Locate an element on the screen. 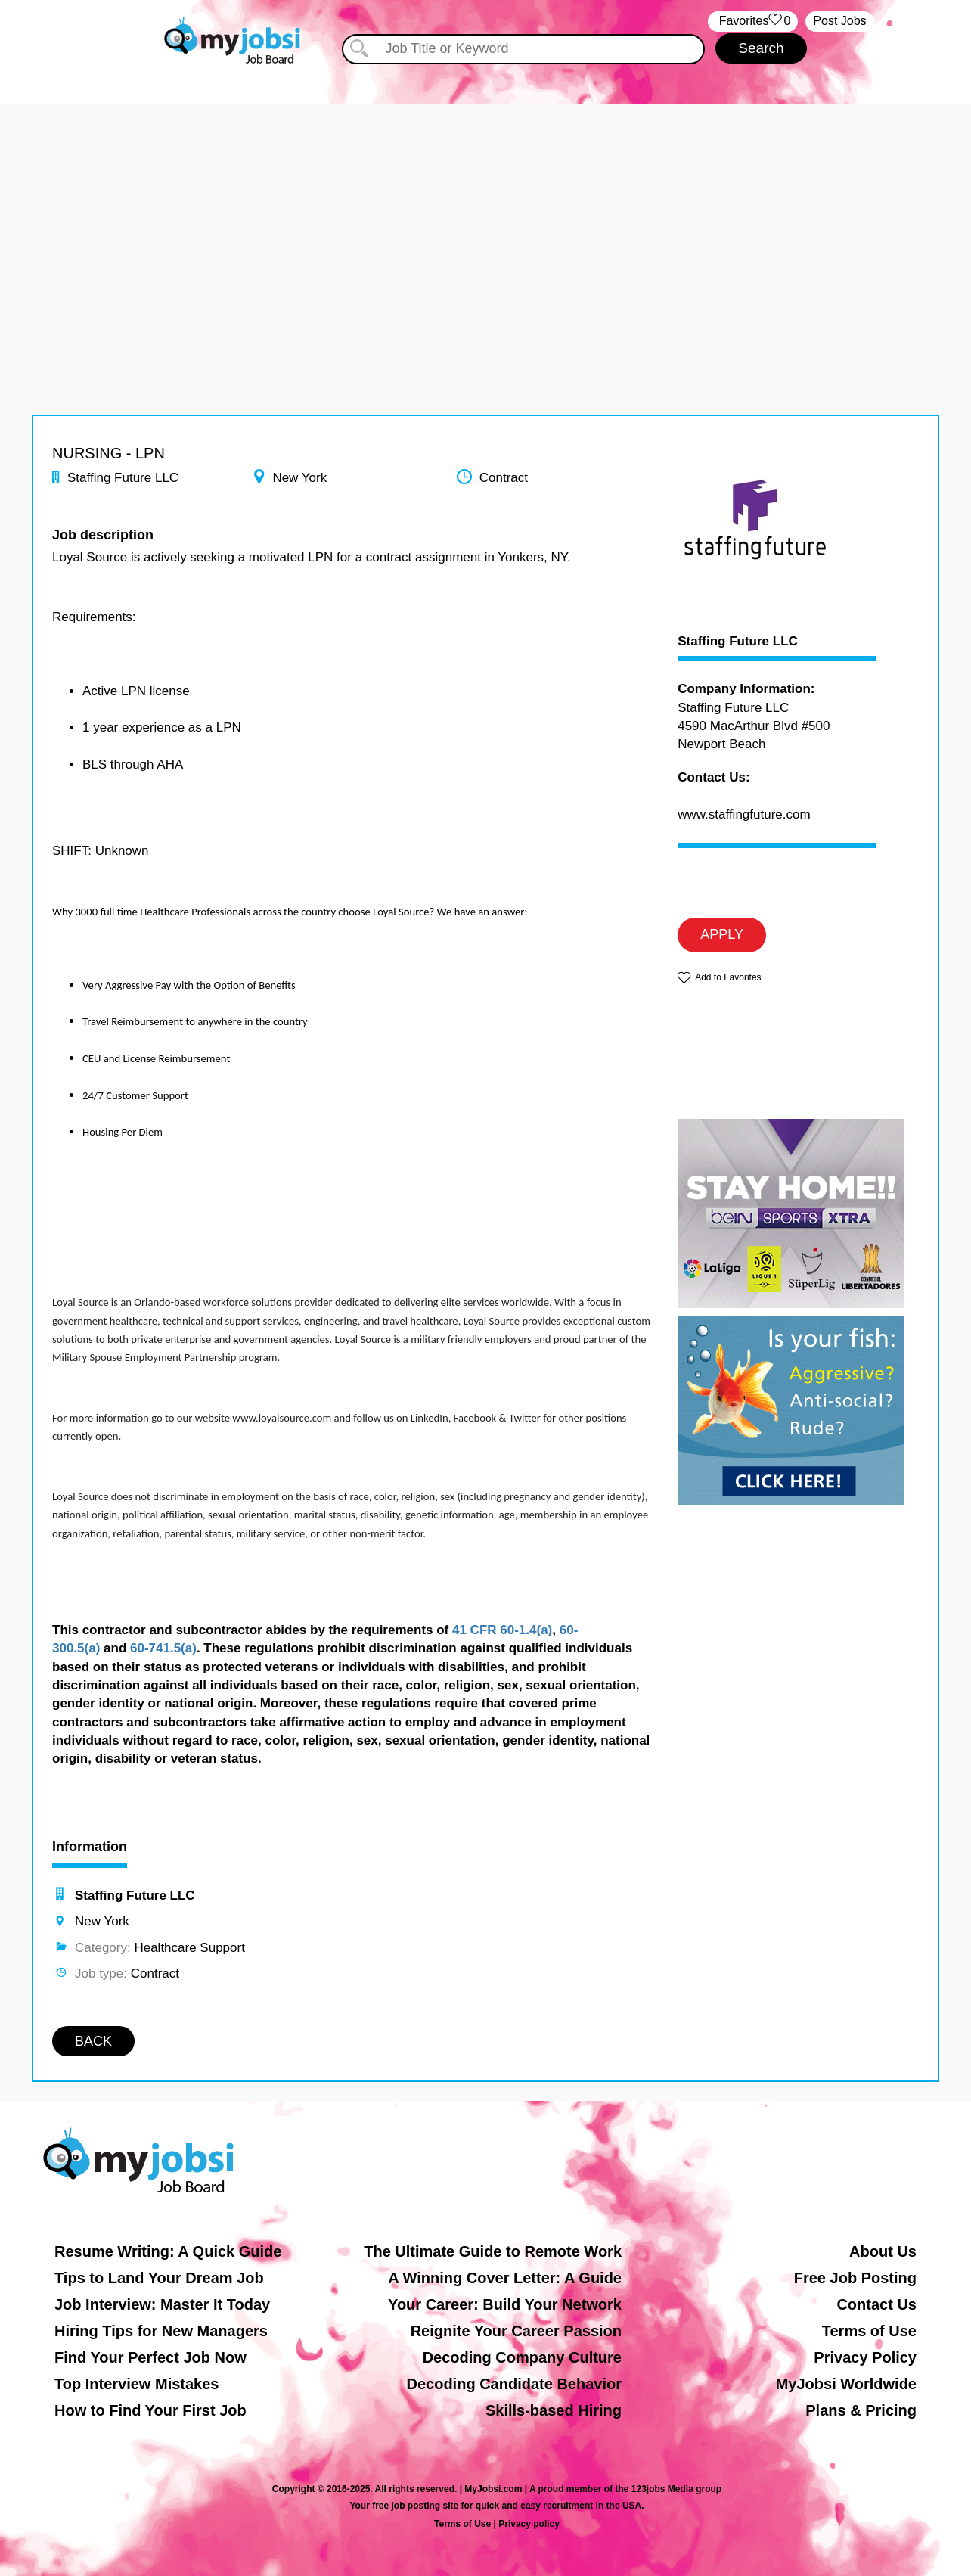  About Us is located at coordinates (883, 2251).